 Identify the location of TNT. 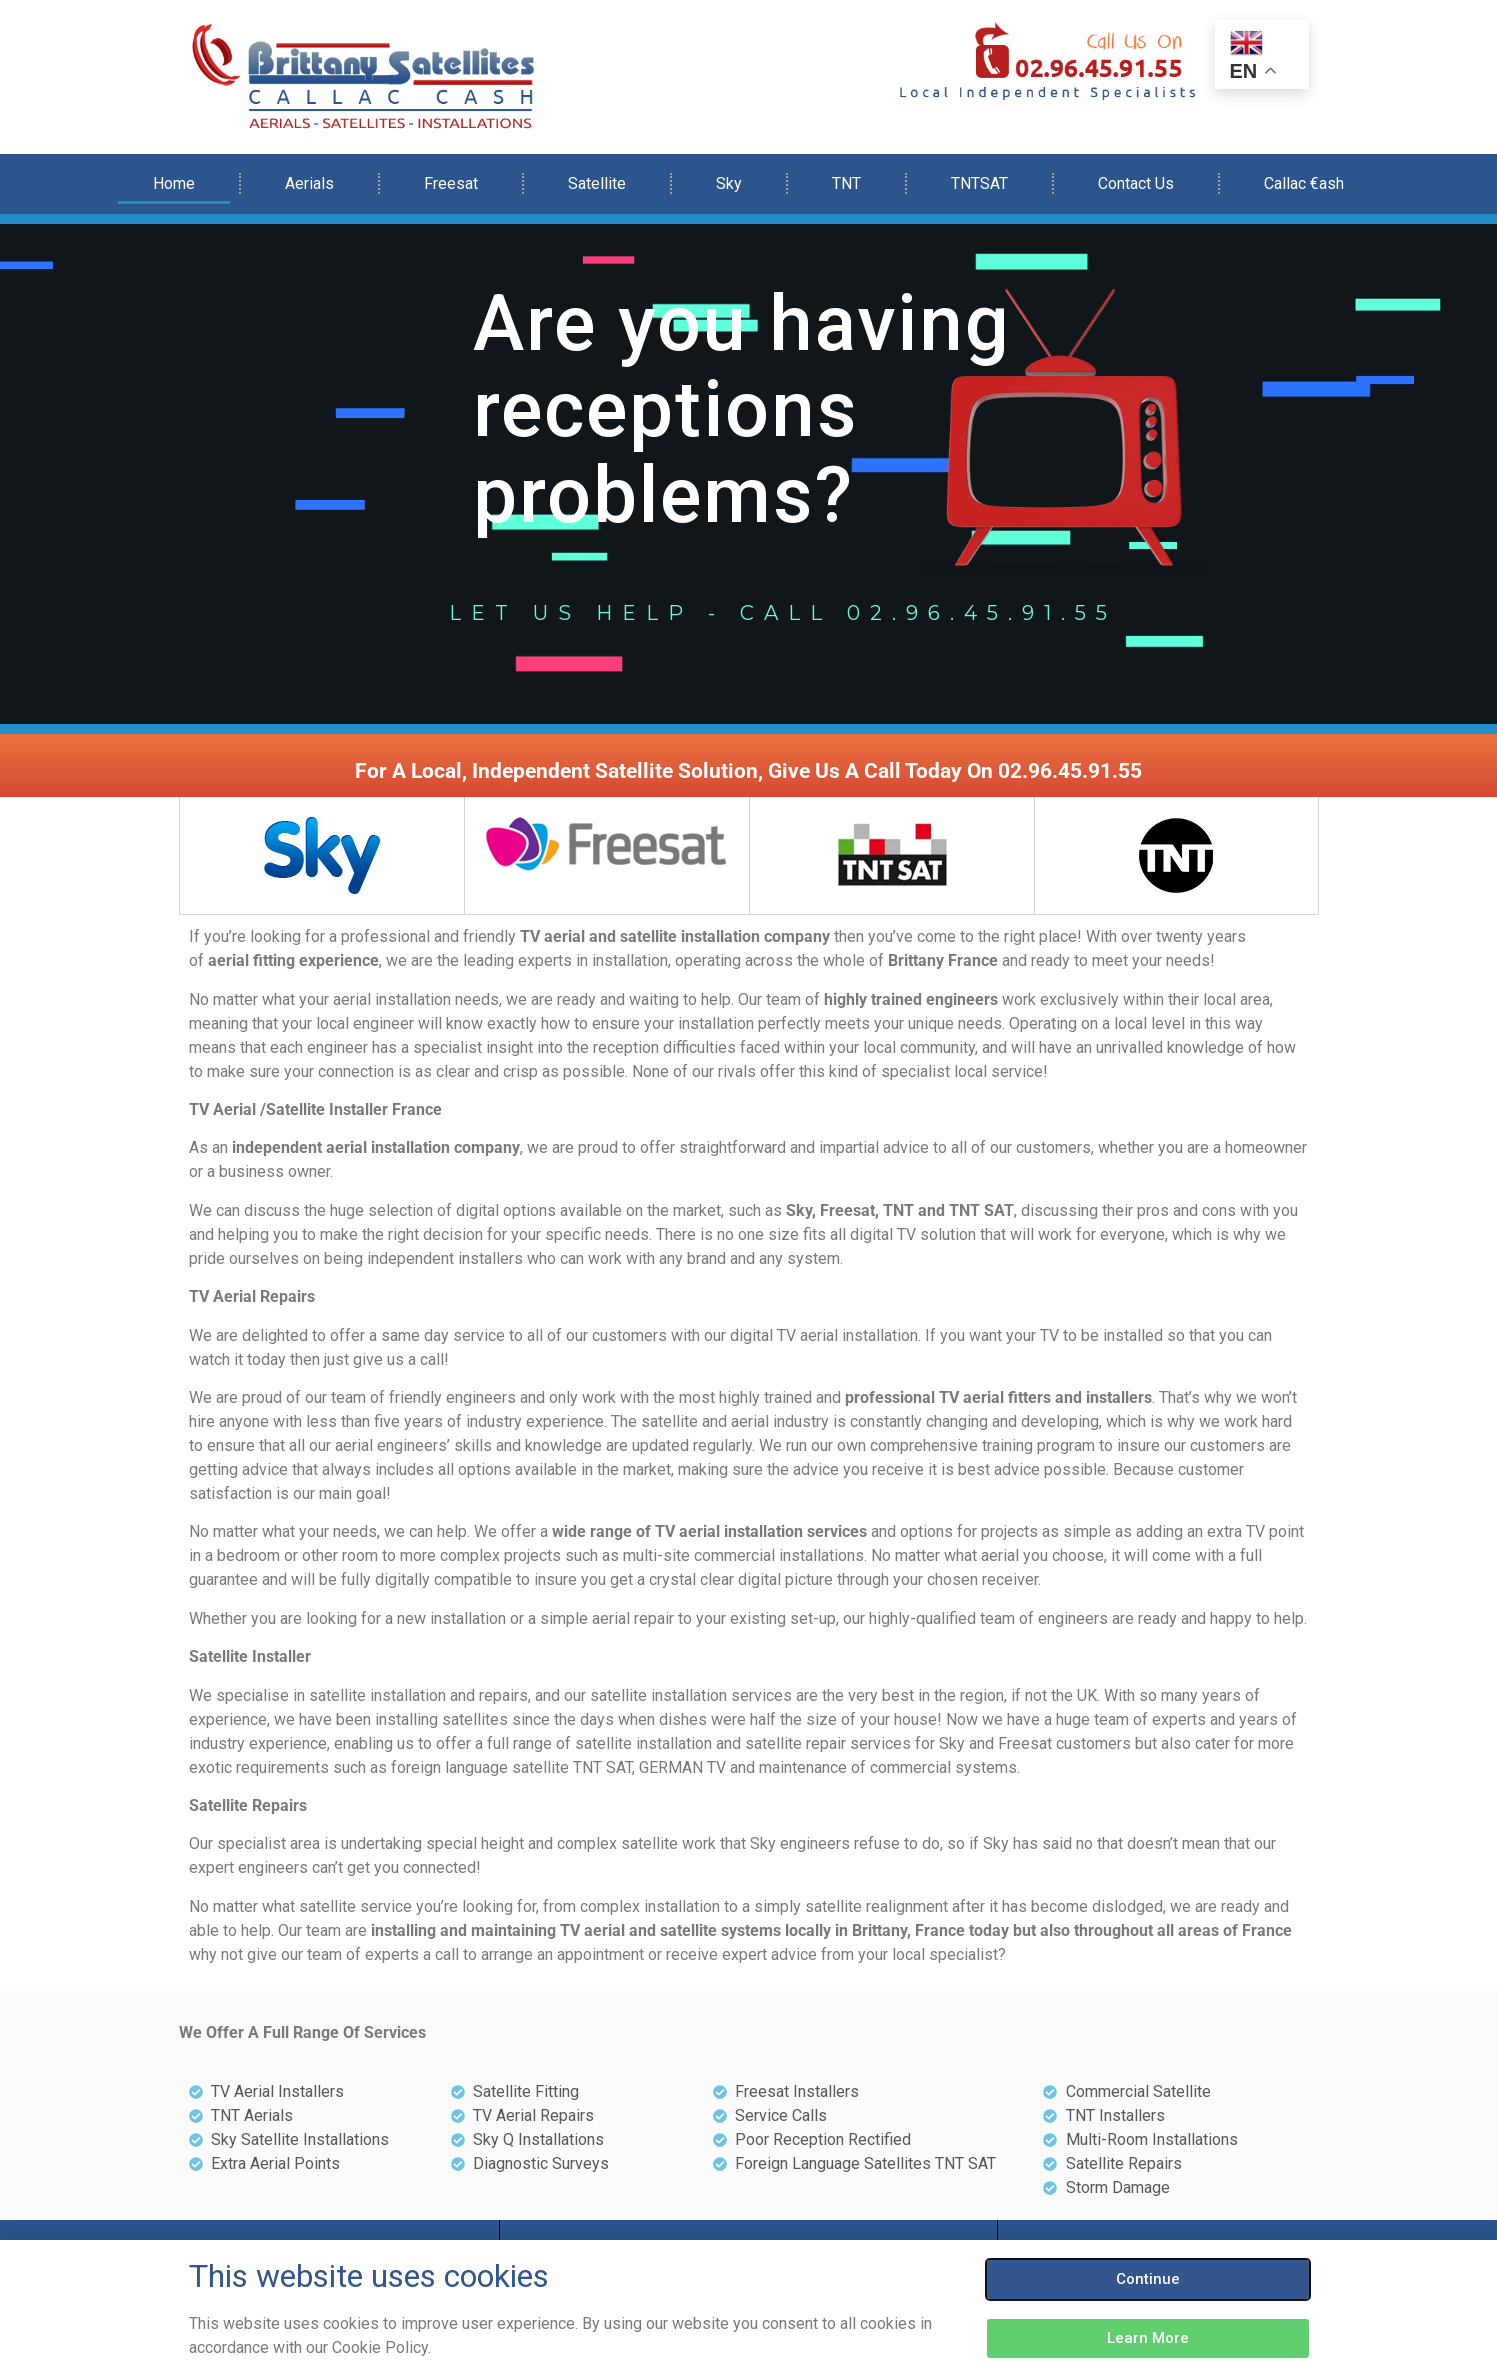
(846, 183).